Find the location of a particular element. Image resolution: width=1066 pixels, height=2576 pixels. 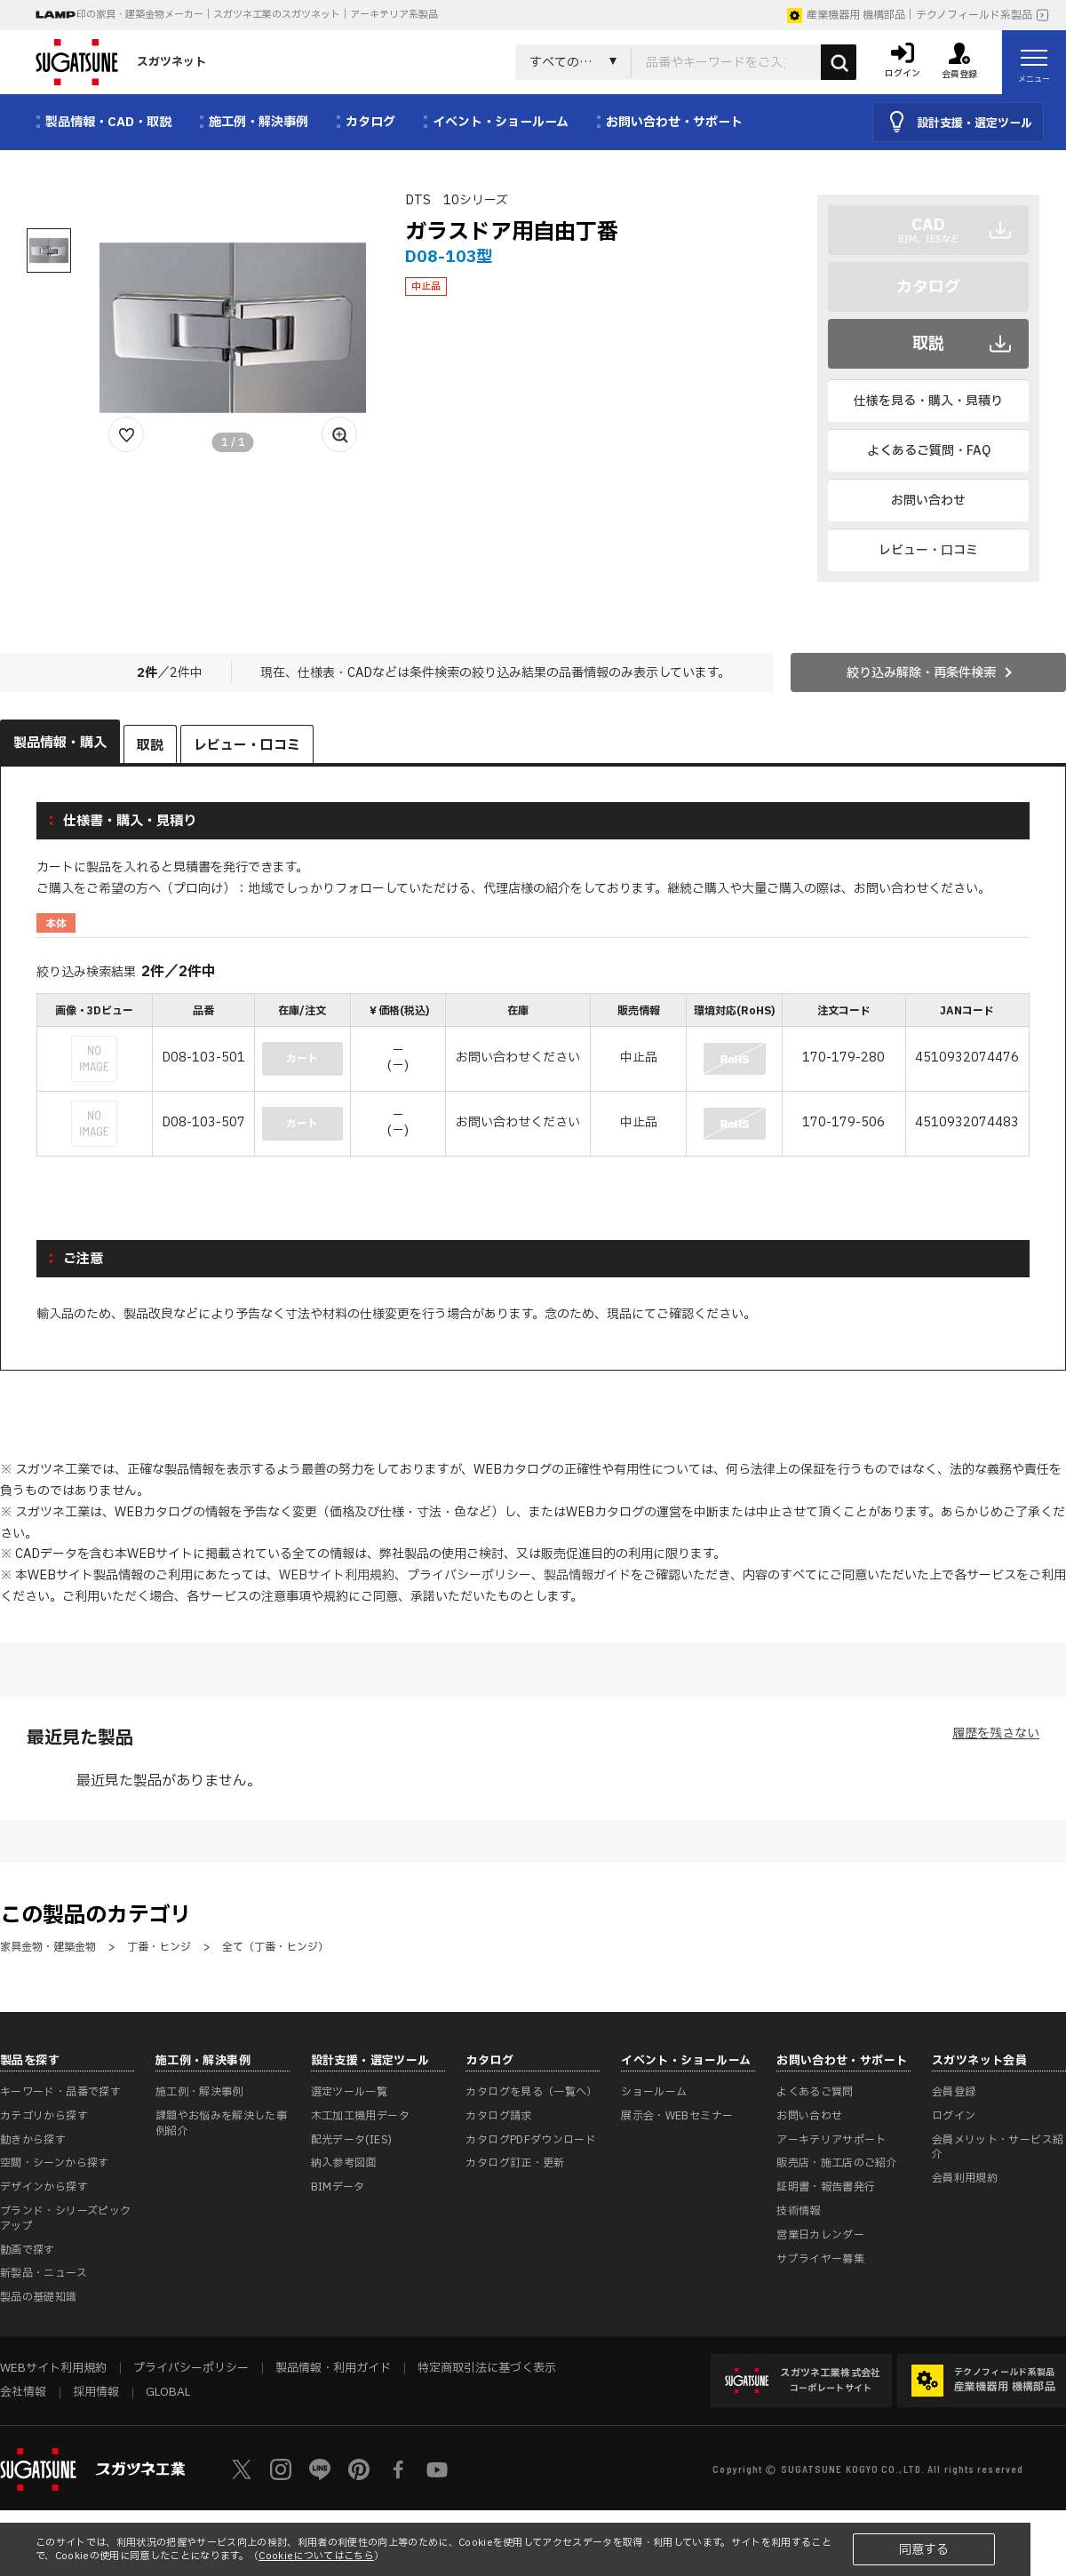

アーキテリアサポート is located at coordinates (831, 2140).